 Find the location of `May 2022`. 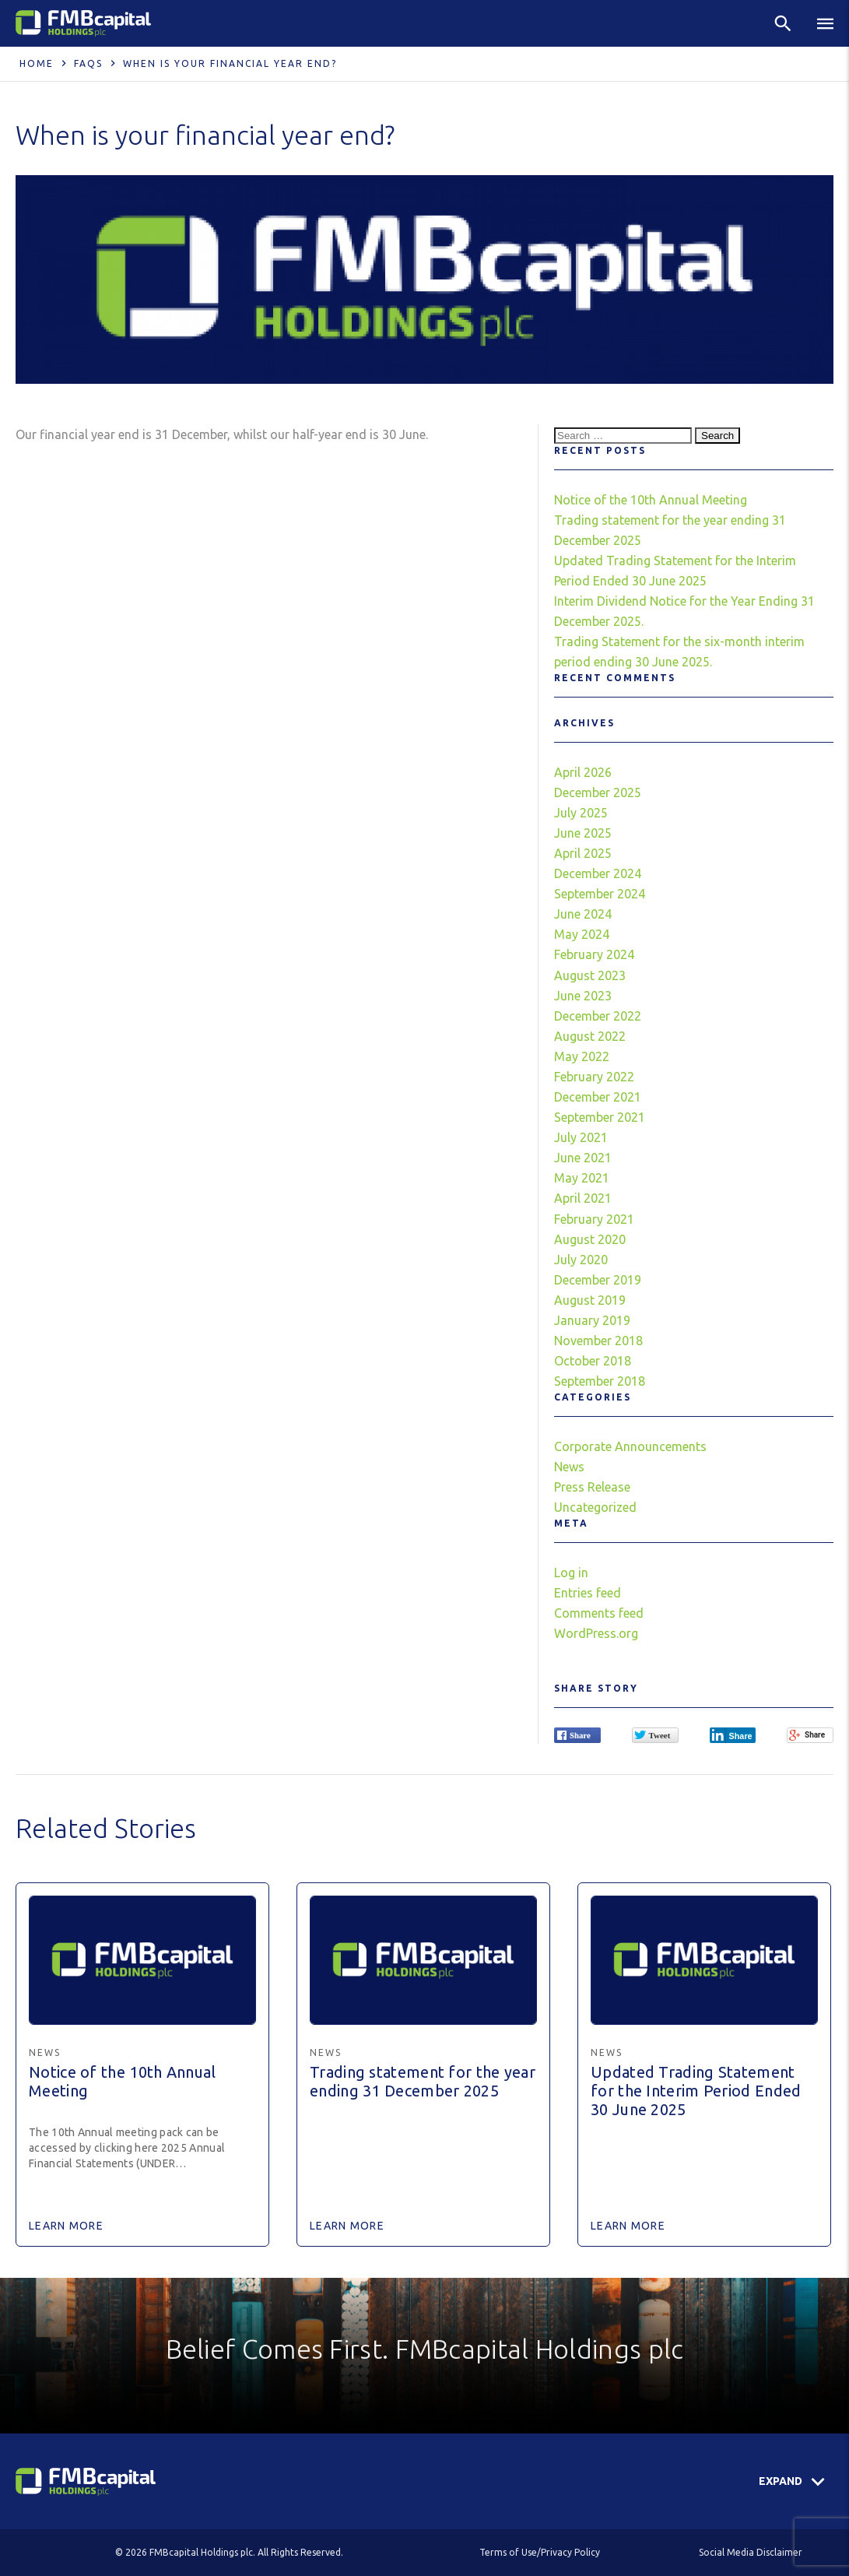

May 2022 is located at coordinates (581, 1056).